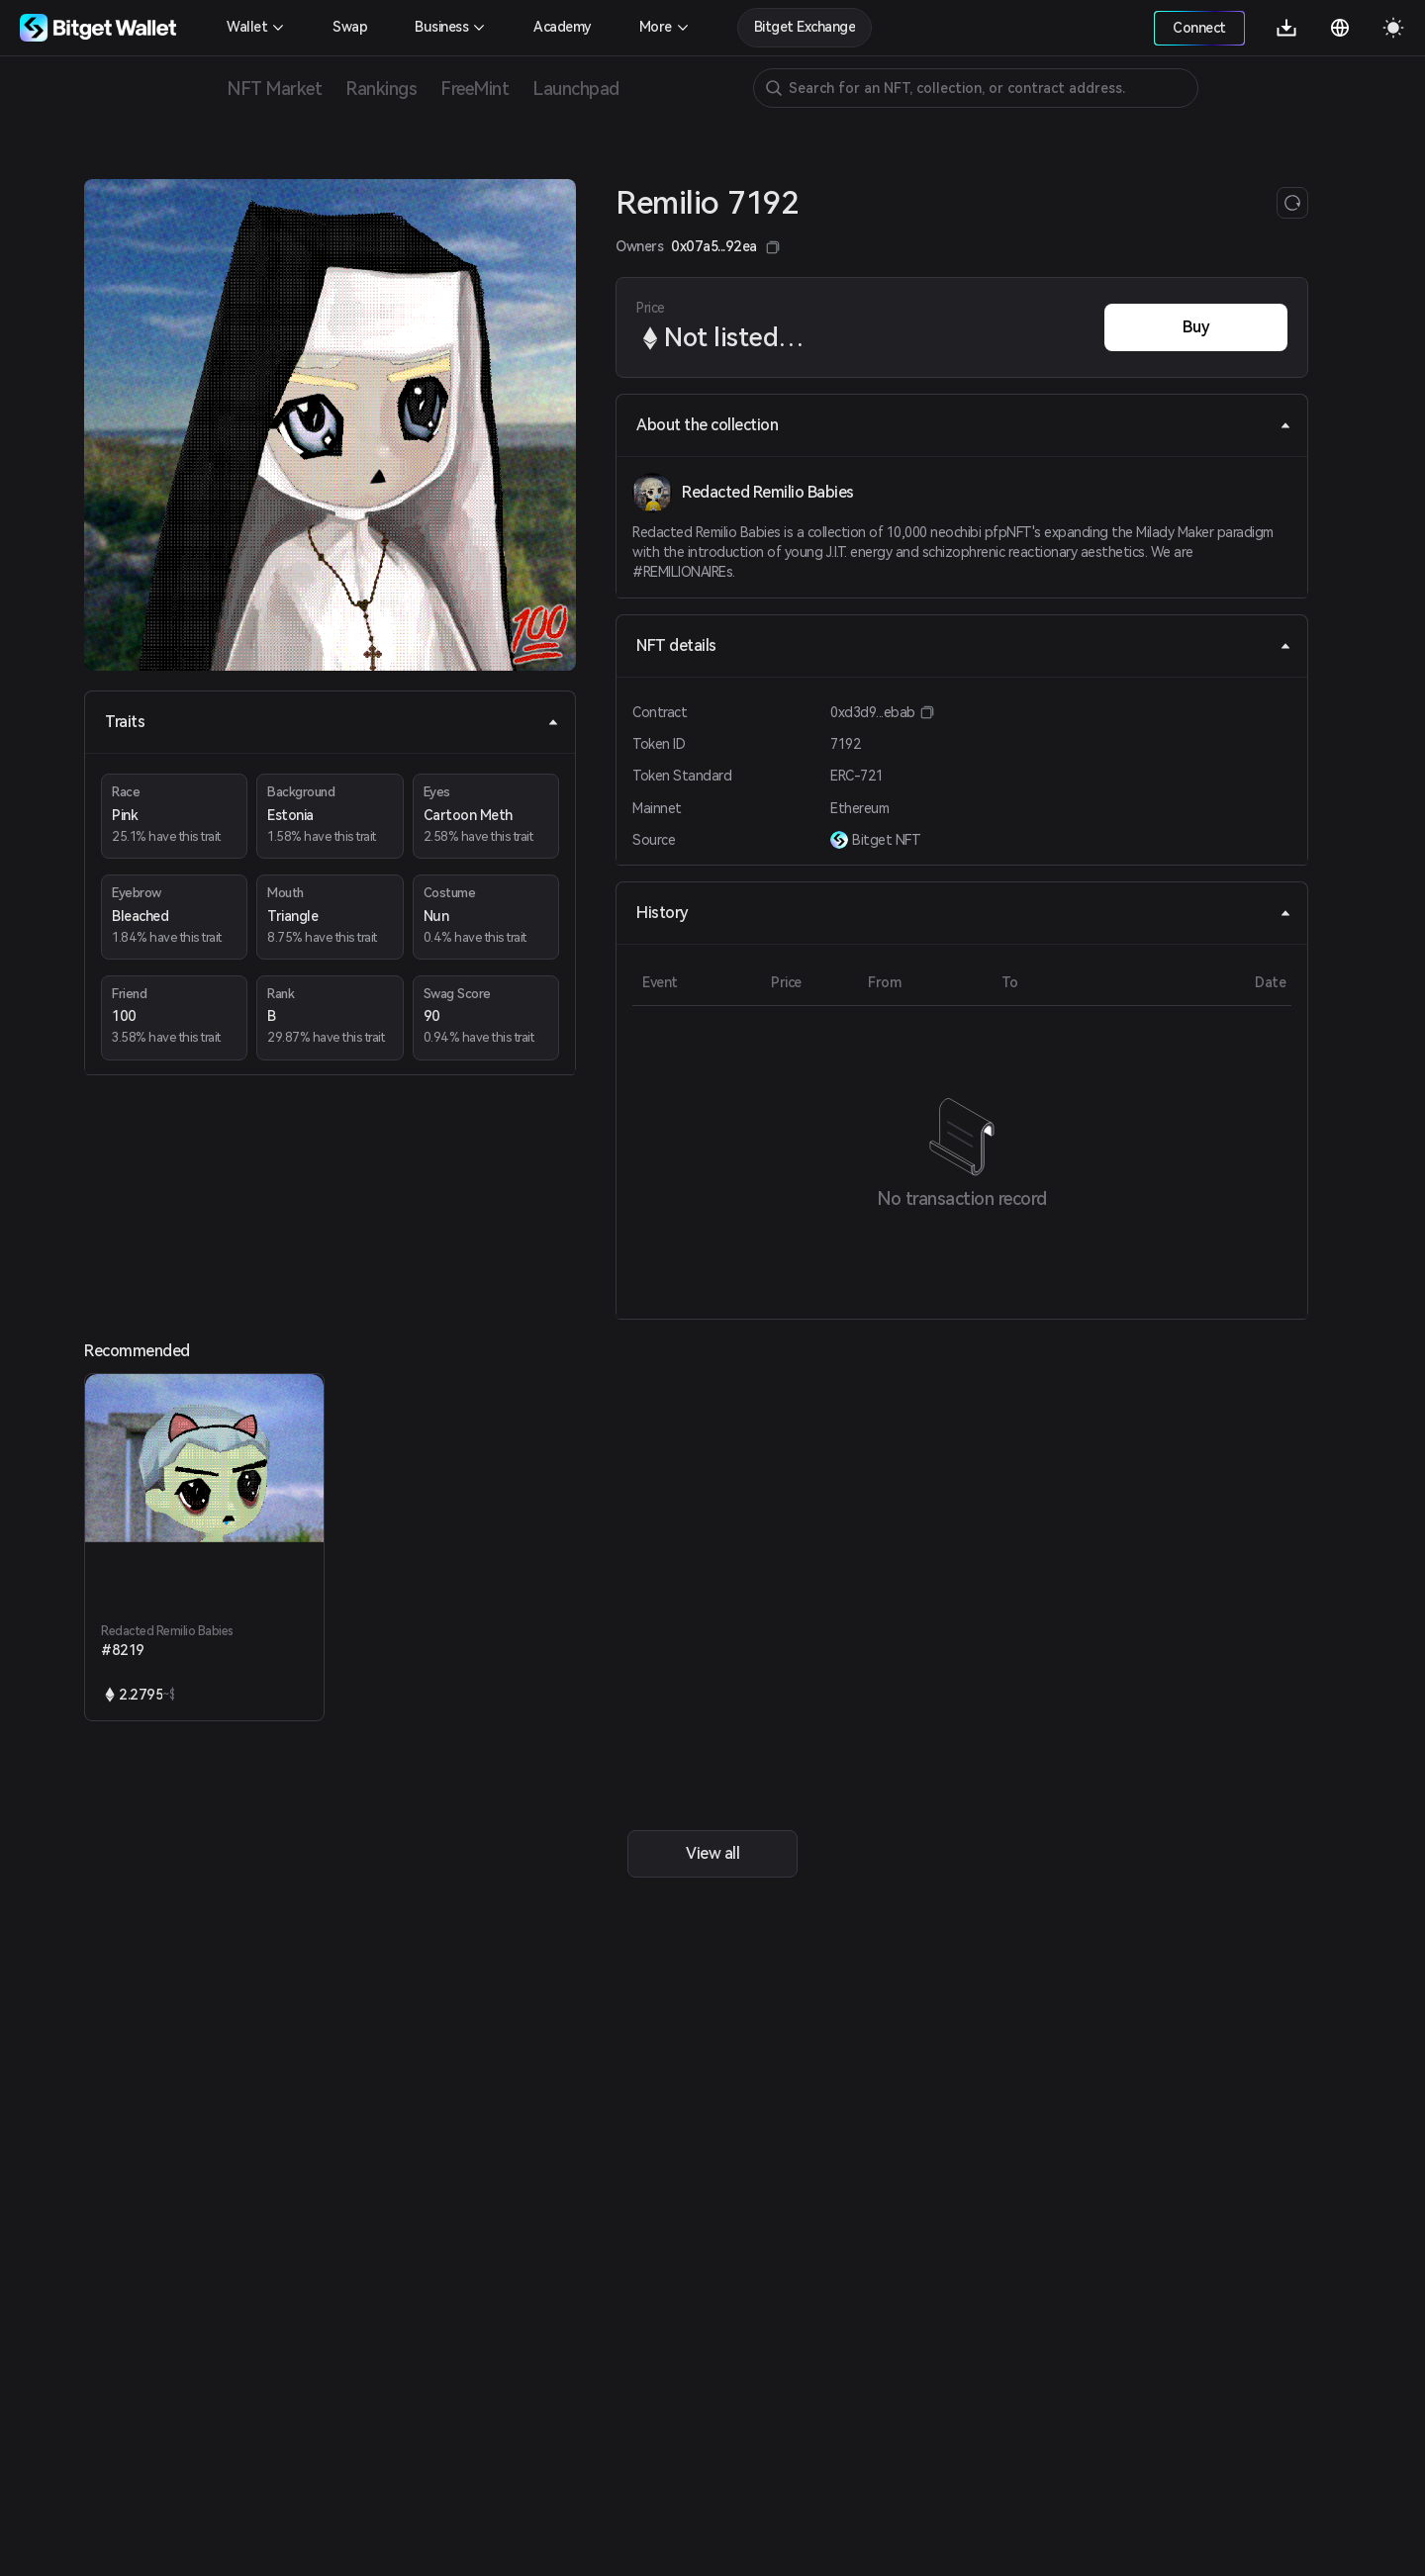 Image resolution: width=1425 pixels, height=2576 pixels. I want to click on About the collection [tab], so click(963, 424).